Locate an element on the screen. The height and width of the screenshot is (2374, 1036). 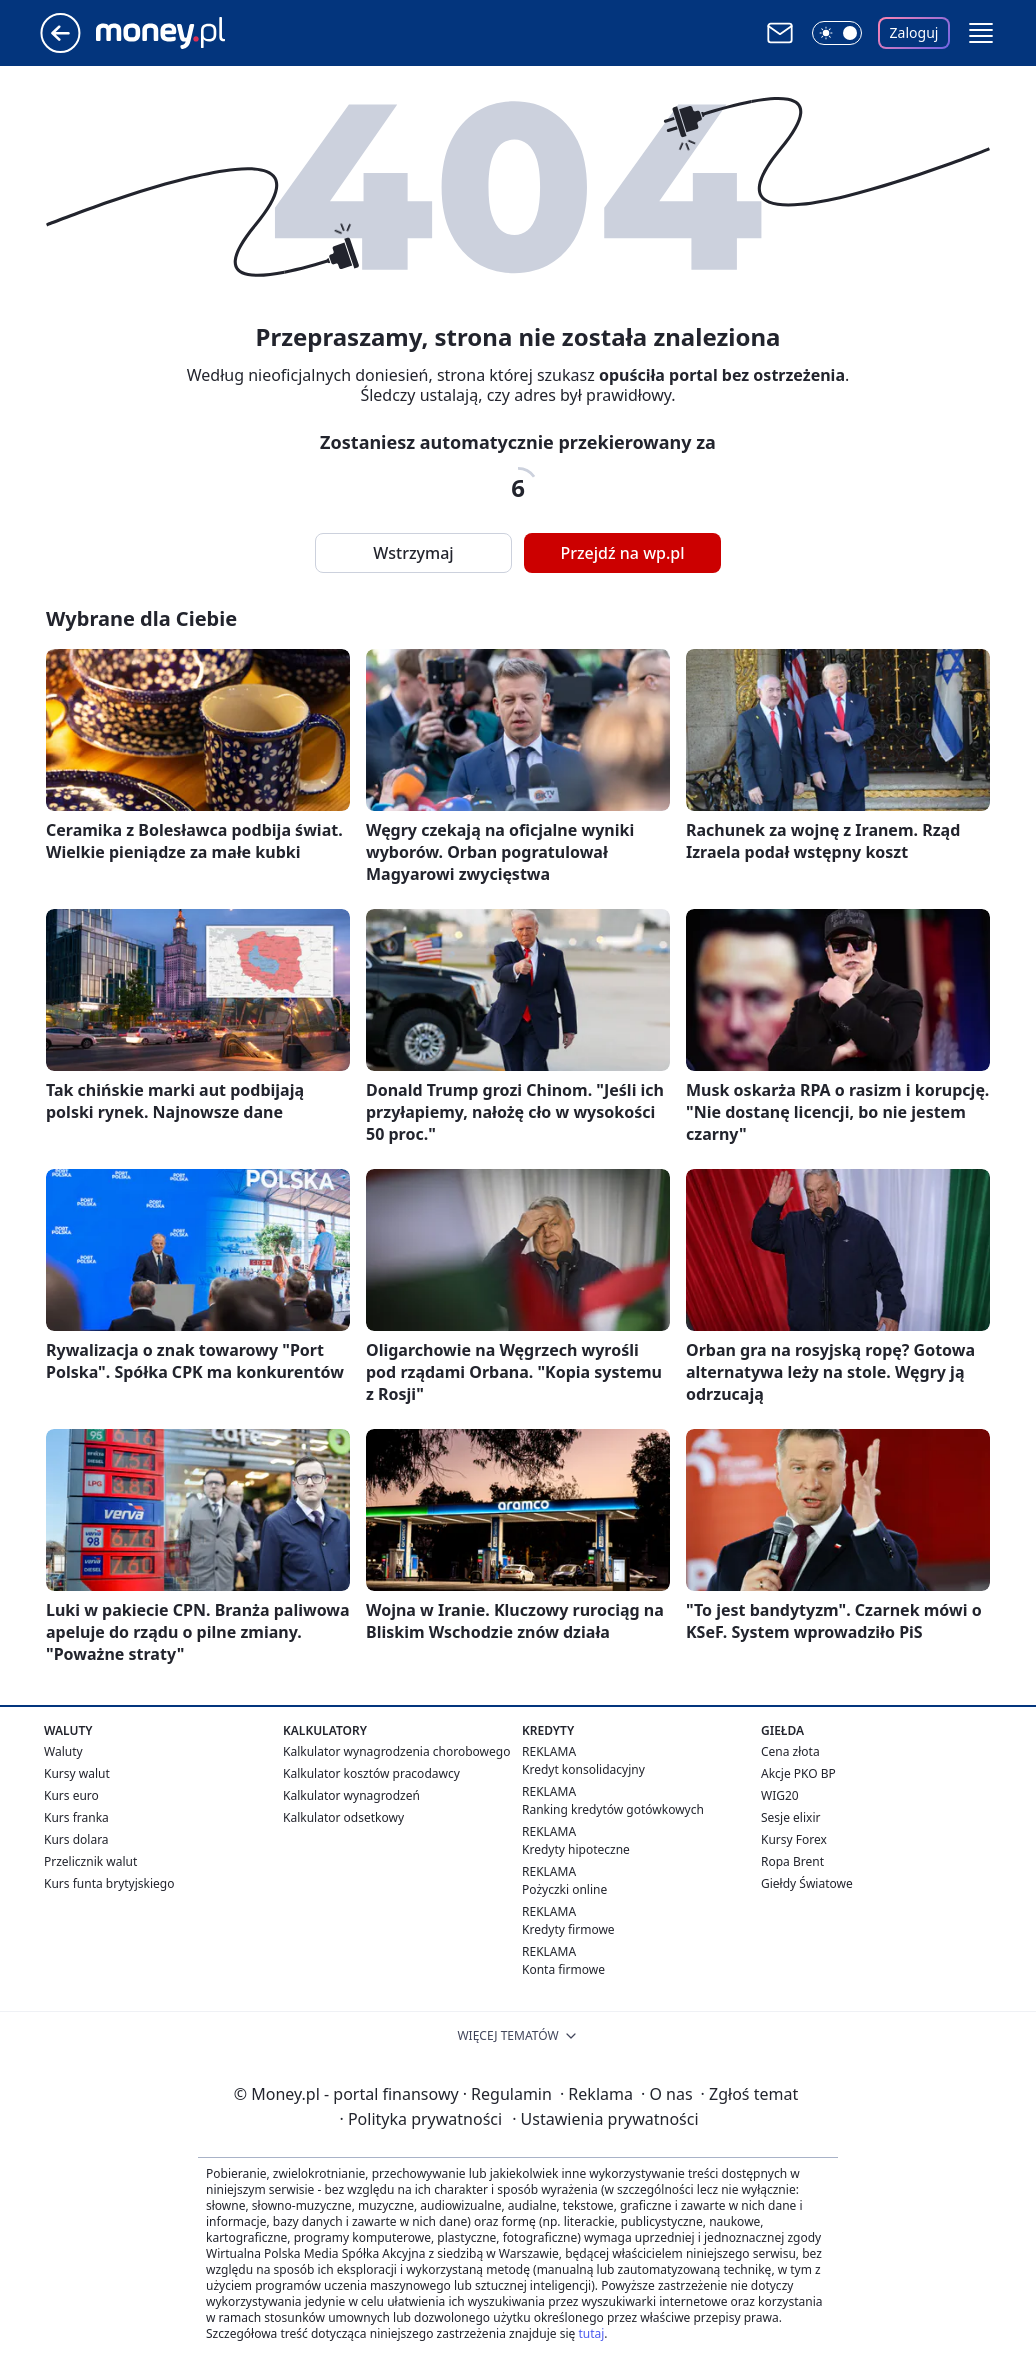
Ropa Brent is located at coordinates (792, 1861).